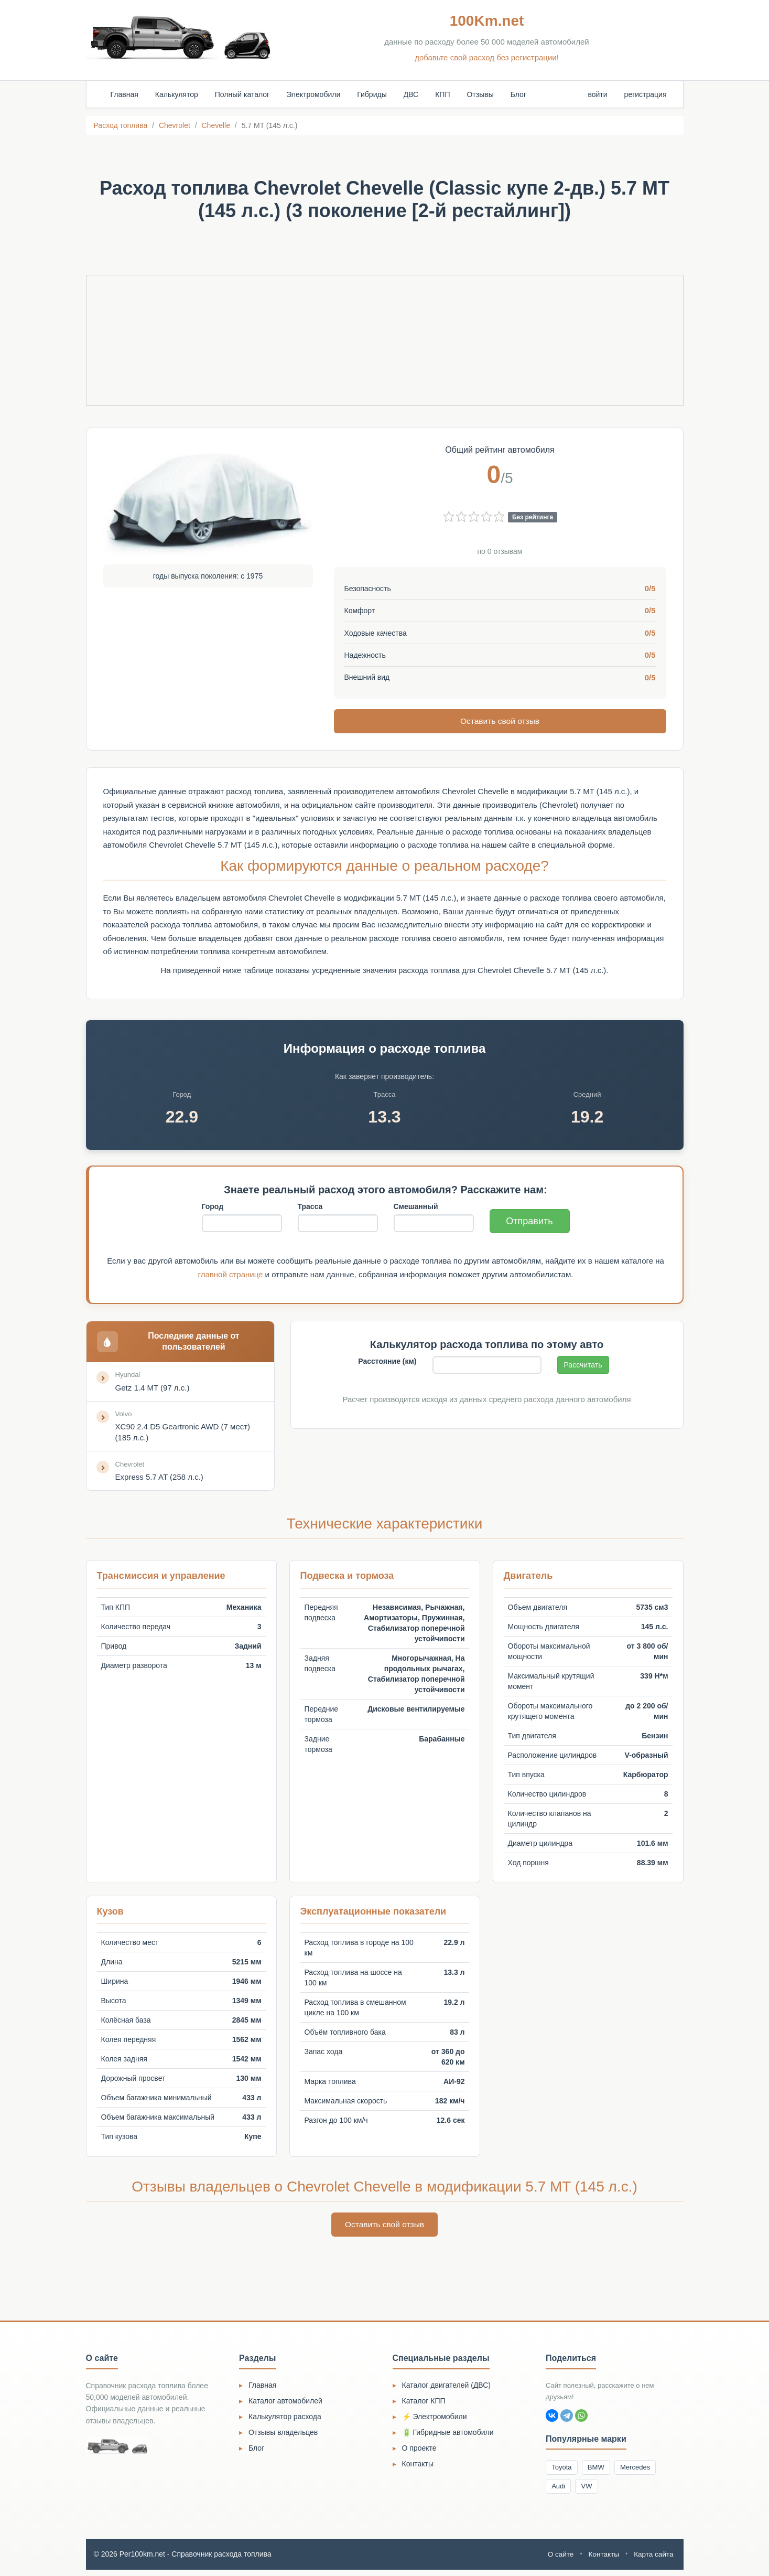 The width and height of the screenshot is (769, 2576). Describe the element at coordinates (518, 94) in the screenshot. I see `Блог` at that location.